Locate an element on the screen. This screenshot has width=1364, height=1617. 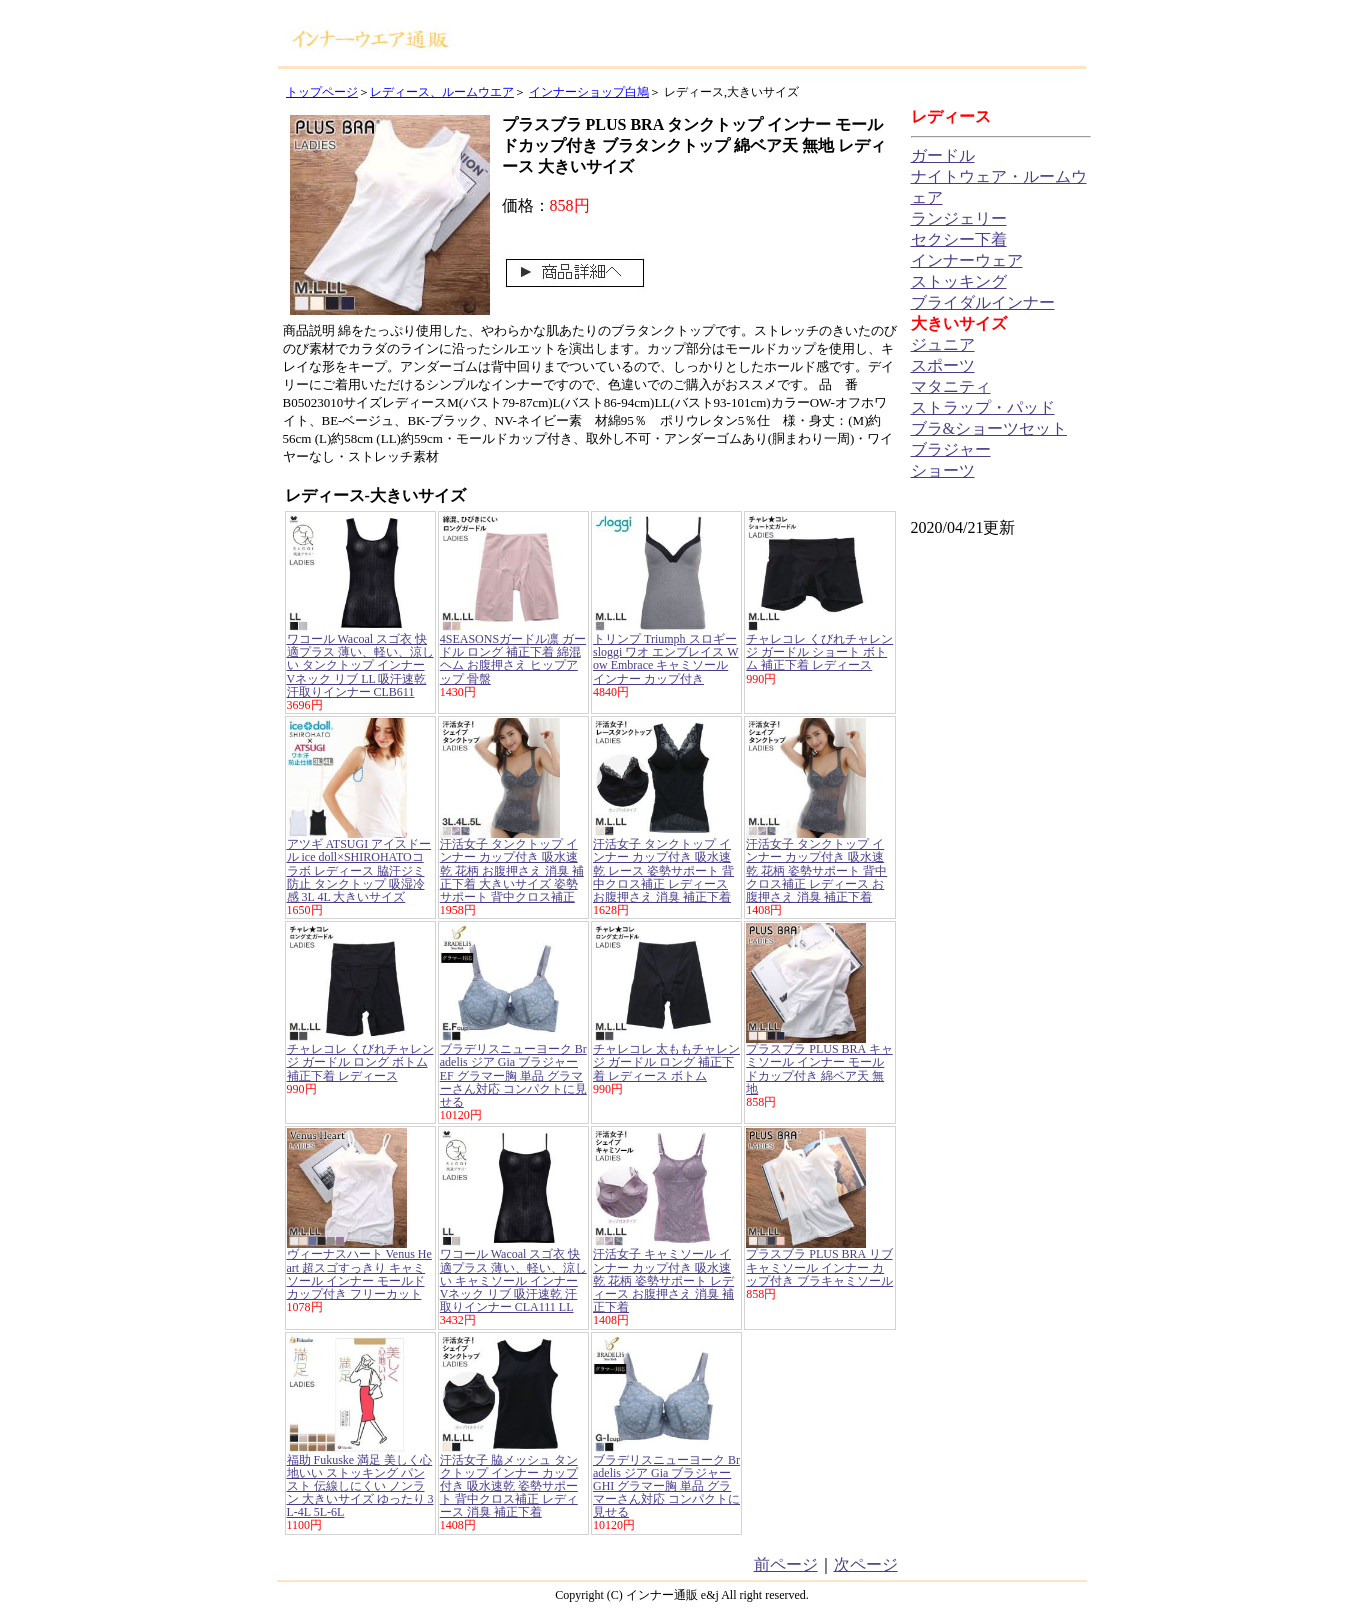
トップページ is located at coordinates (322, 92).